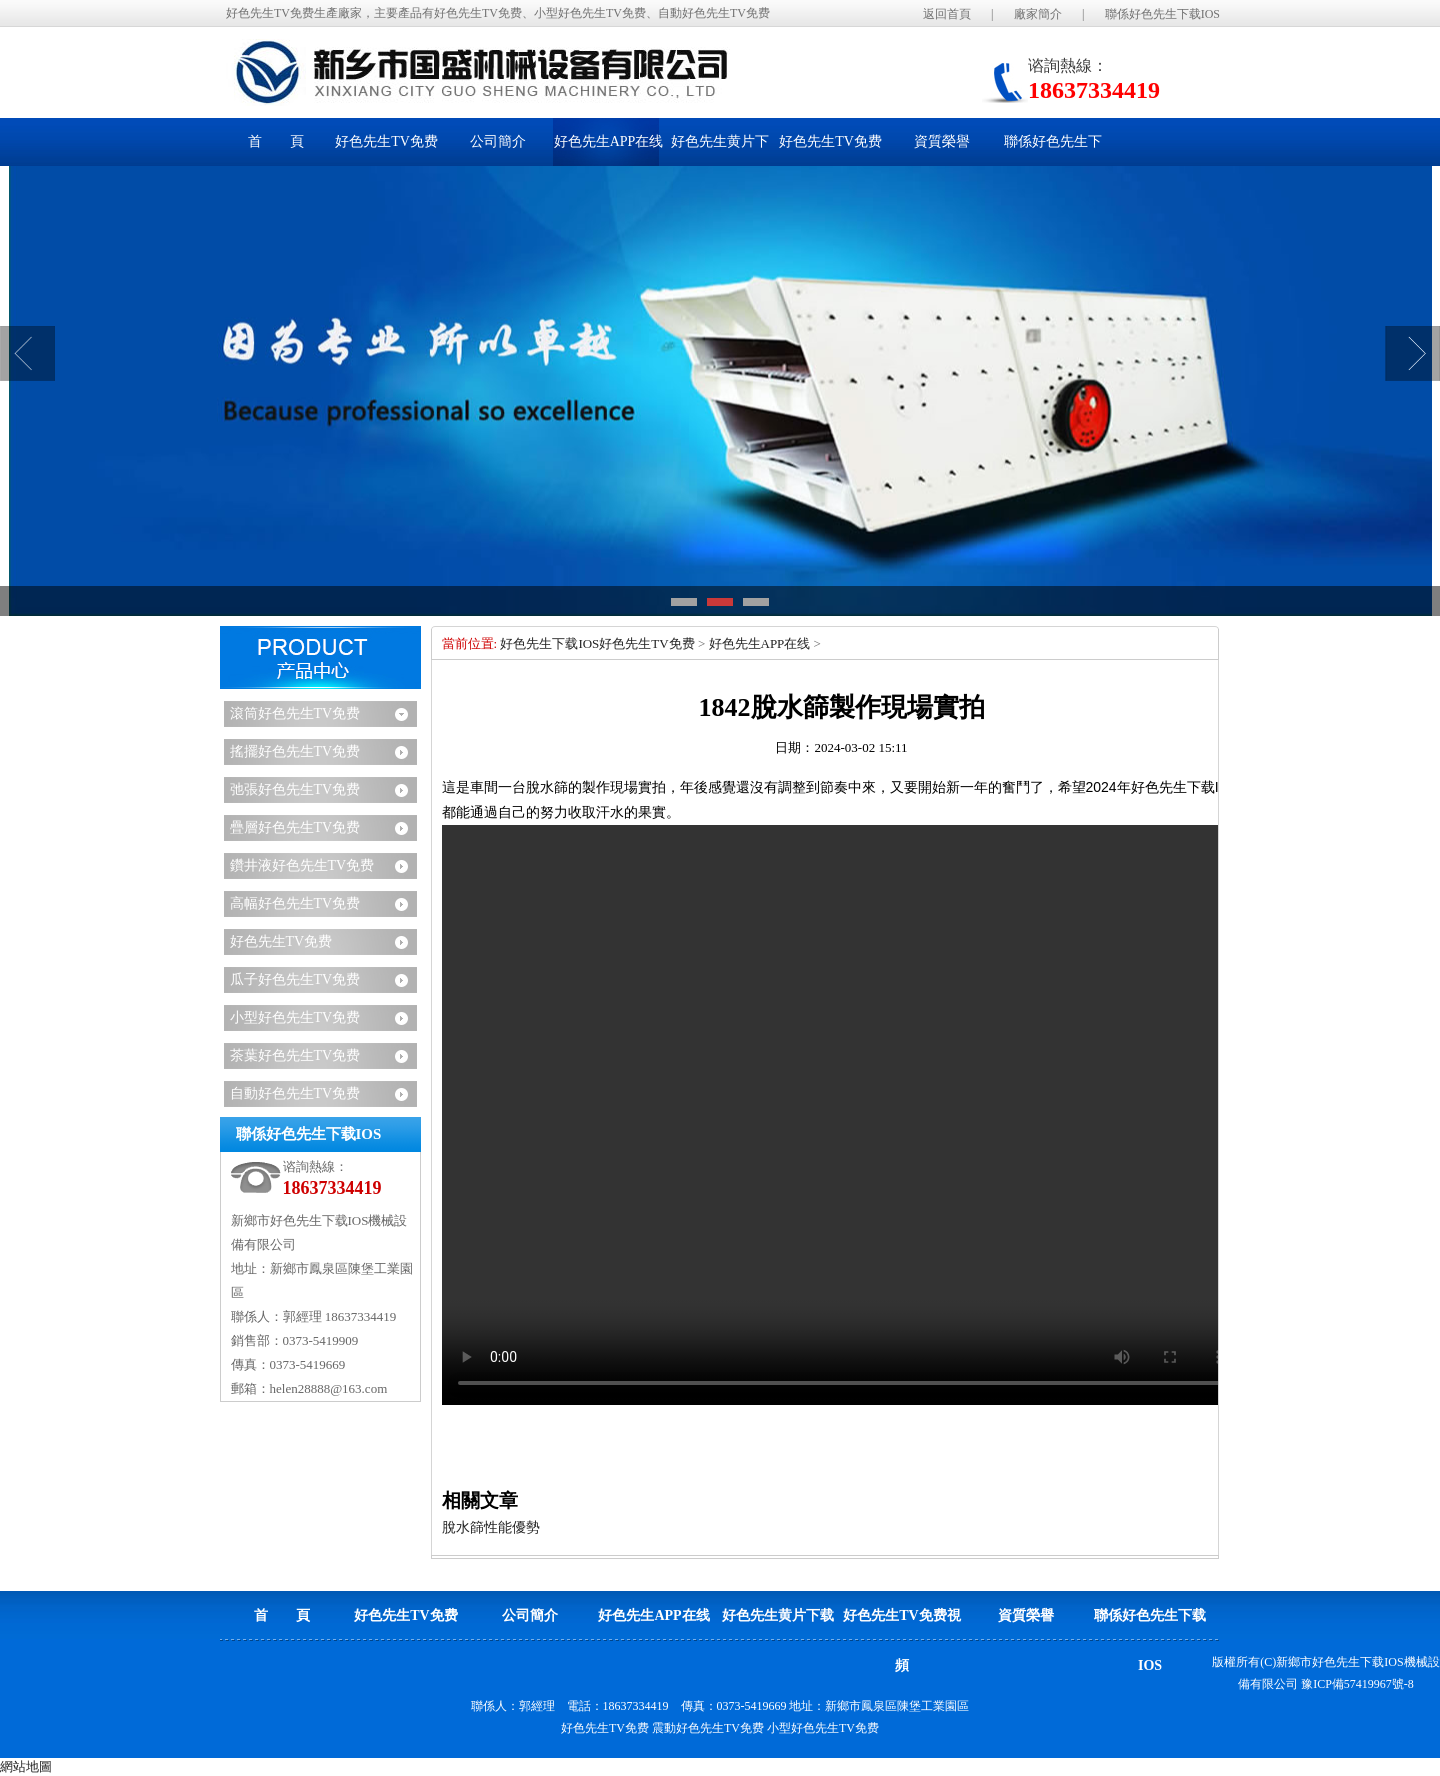 This screenshot has width=1440, height=1776. Describe the element at coordinates (760, 643) in the screenshot. I see `好色先生APP在线` at that location.